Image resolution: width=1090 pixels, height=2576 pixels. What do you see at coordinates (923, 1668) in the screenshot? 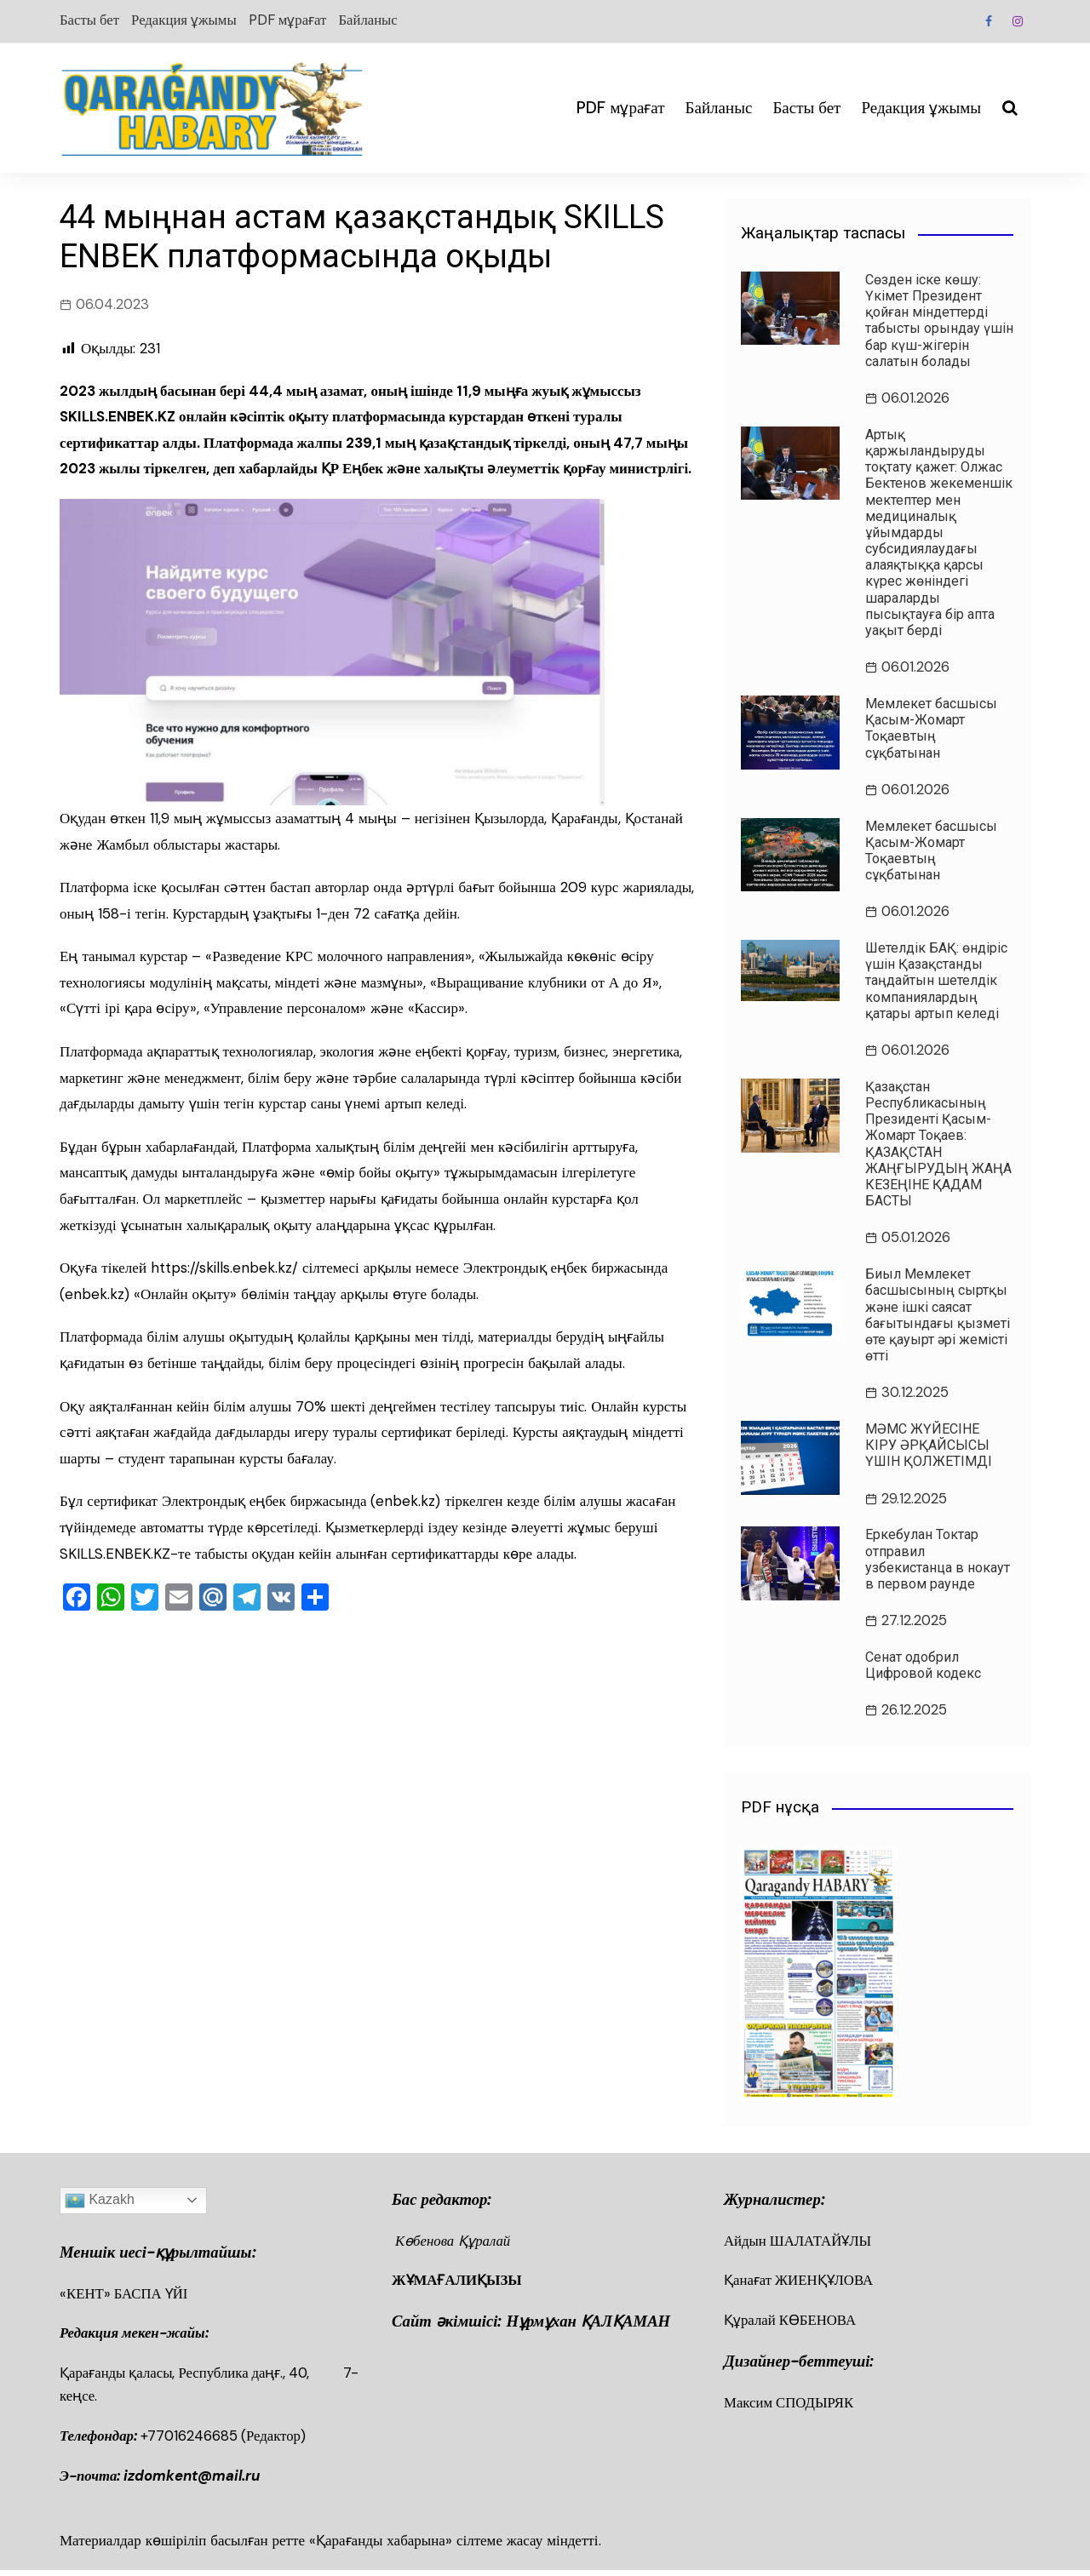
I see `Сенат одобрил Цифровой кодекс` at bounding box center [923, 1668].